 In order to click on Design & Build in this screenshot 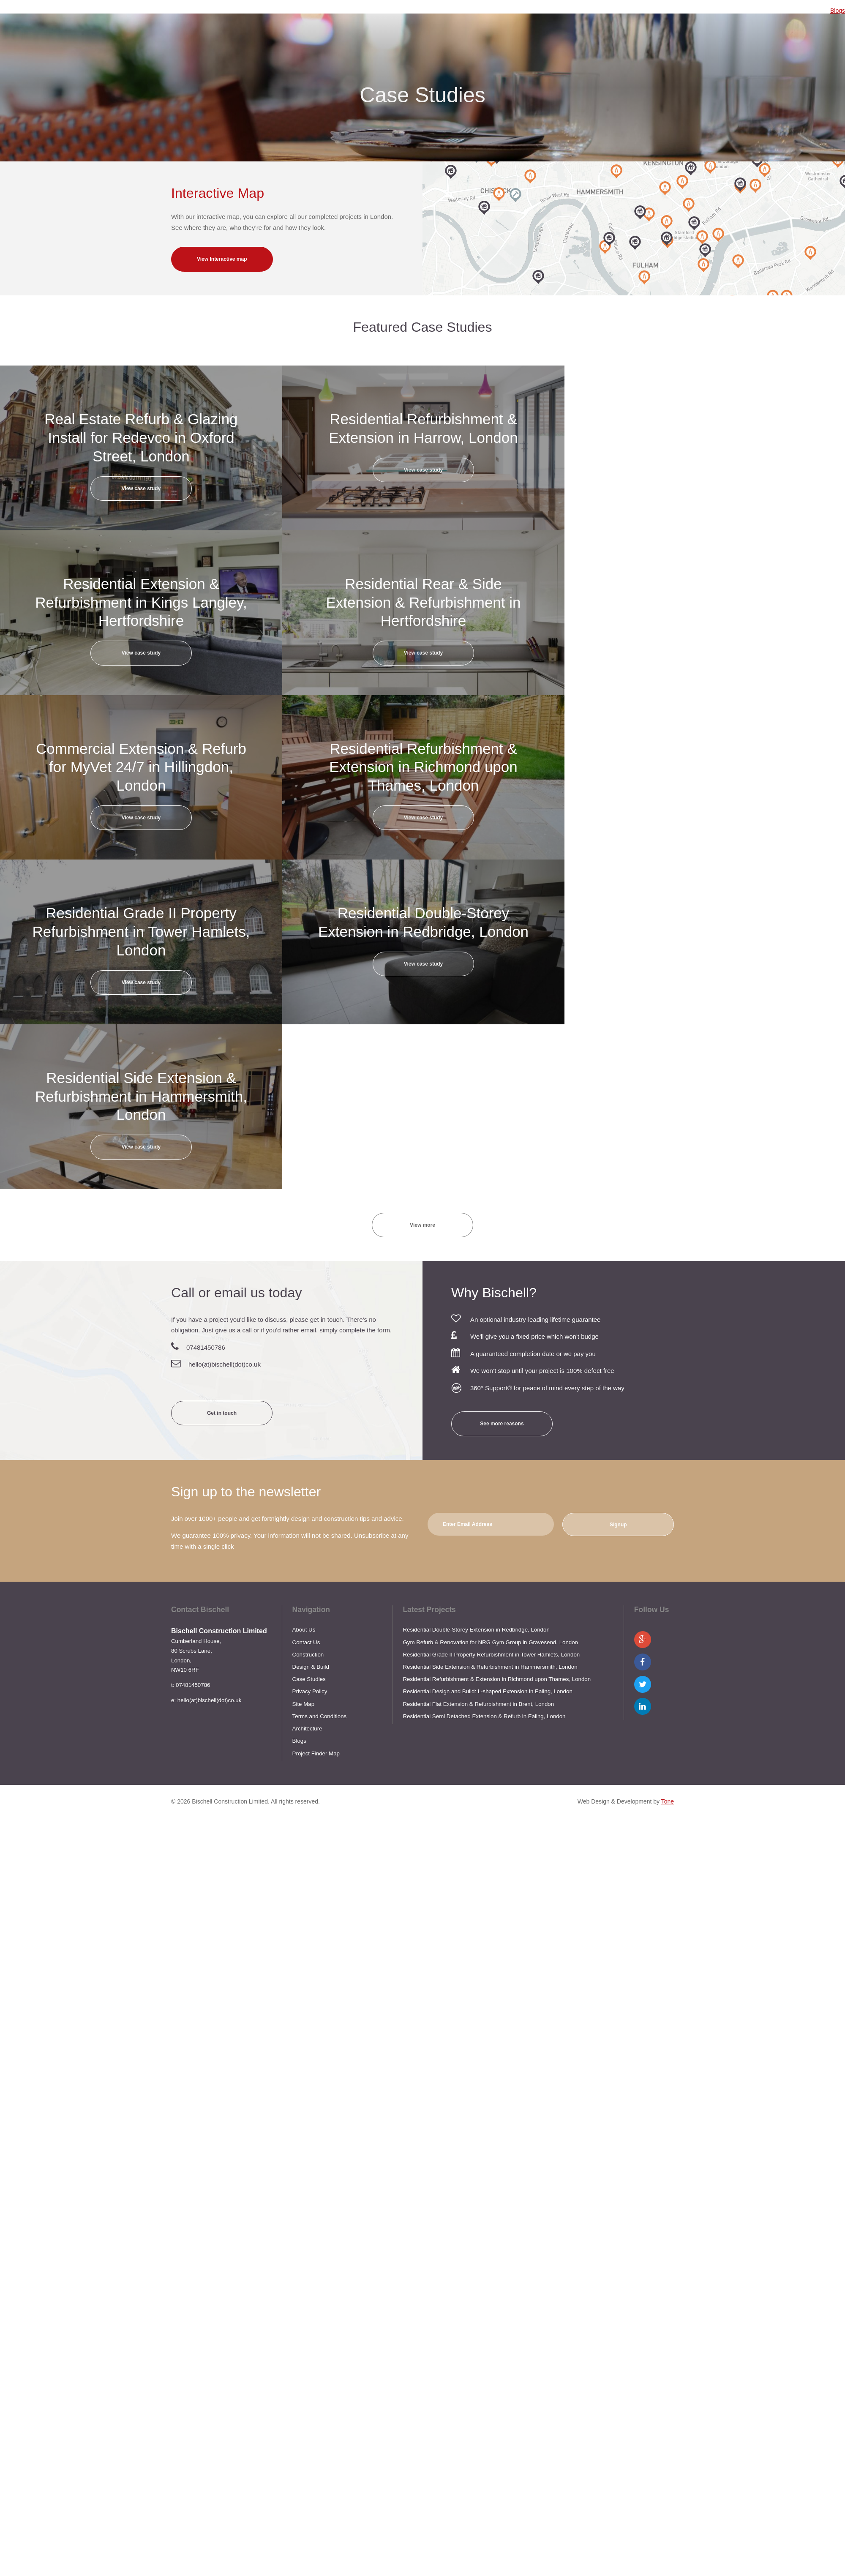, I will do `click(310, 1667)`.